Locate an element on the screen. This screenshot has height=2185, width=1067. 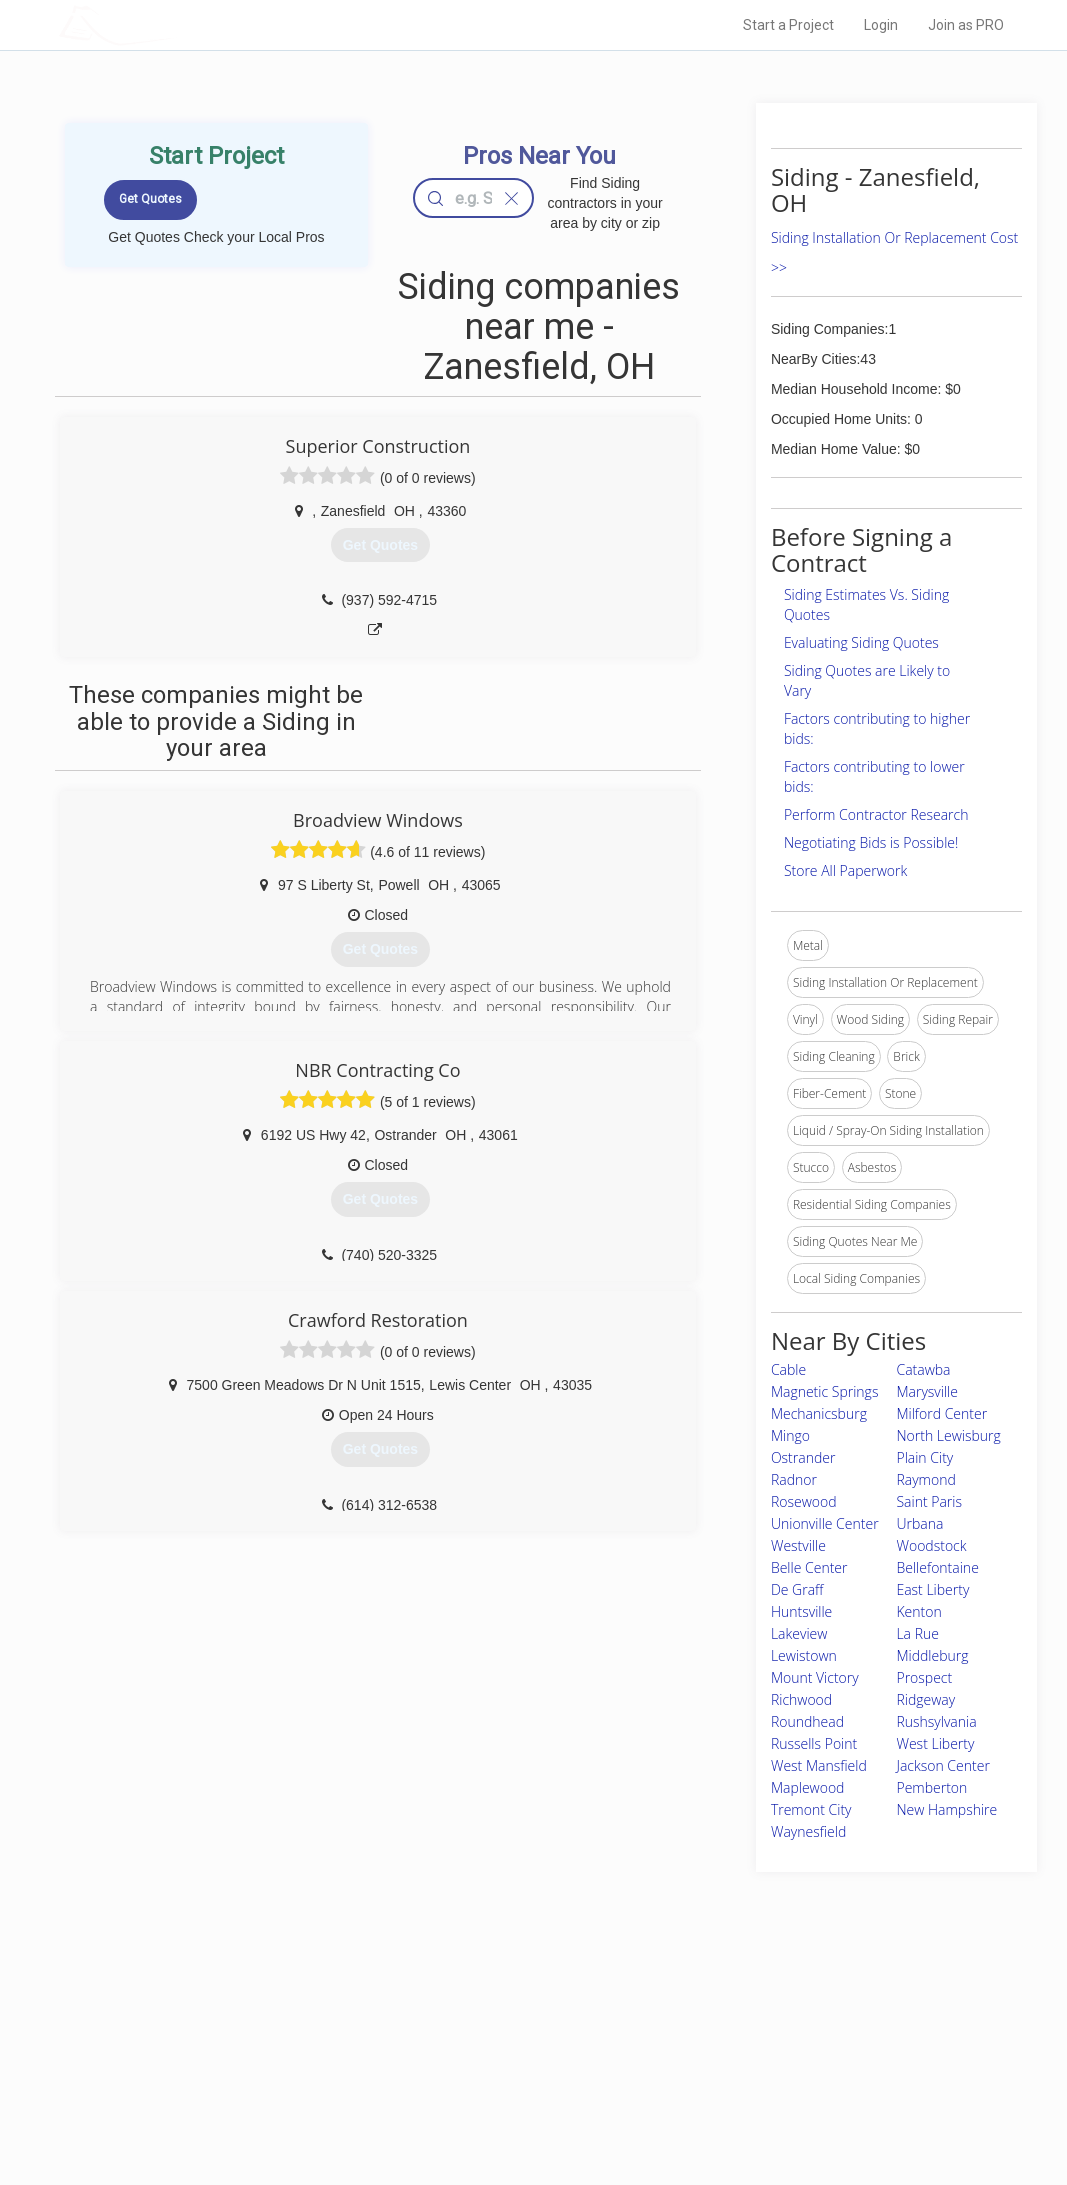
Roof Measuring App for iPhone is located at coordinates (516, 2083).